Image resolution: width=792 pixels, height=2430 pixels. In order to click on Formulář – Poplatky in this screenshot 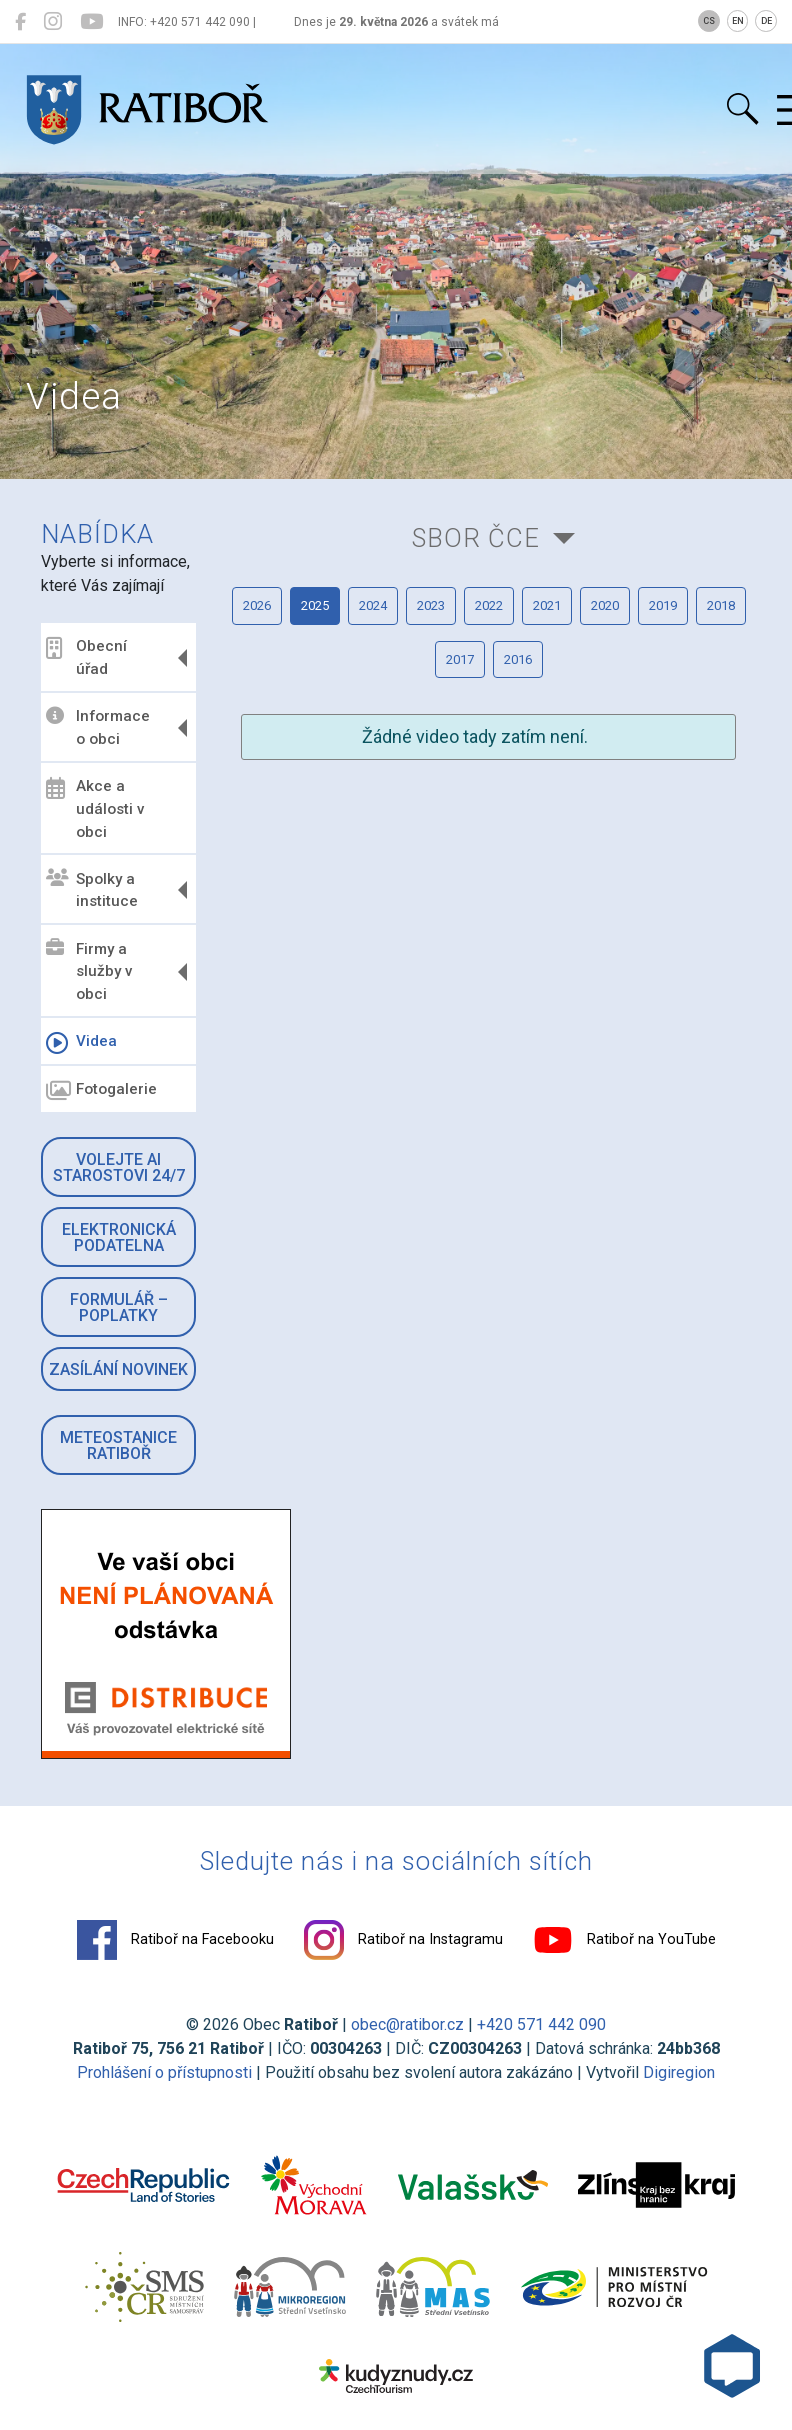, I will do `click(119, 1307)`.